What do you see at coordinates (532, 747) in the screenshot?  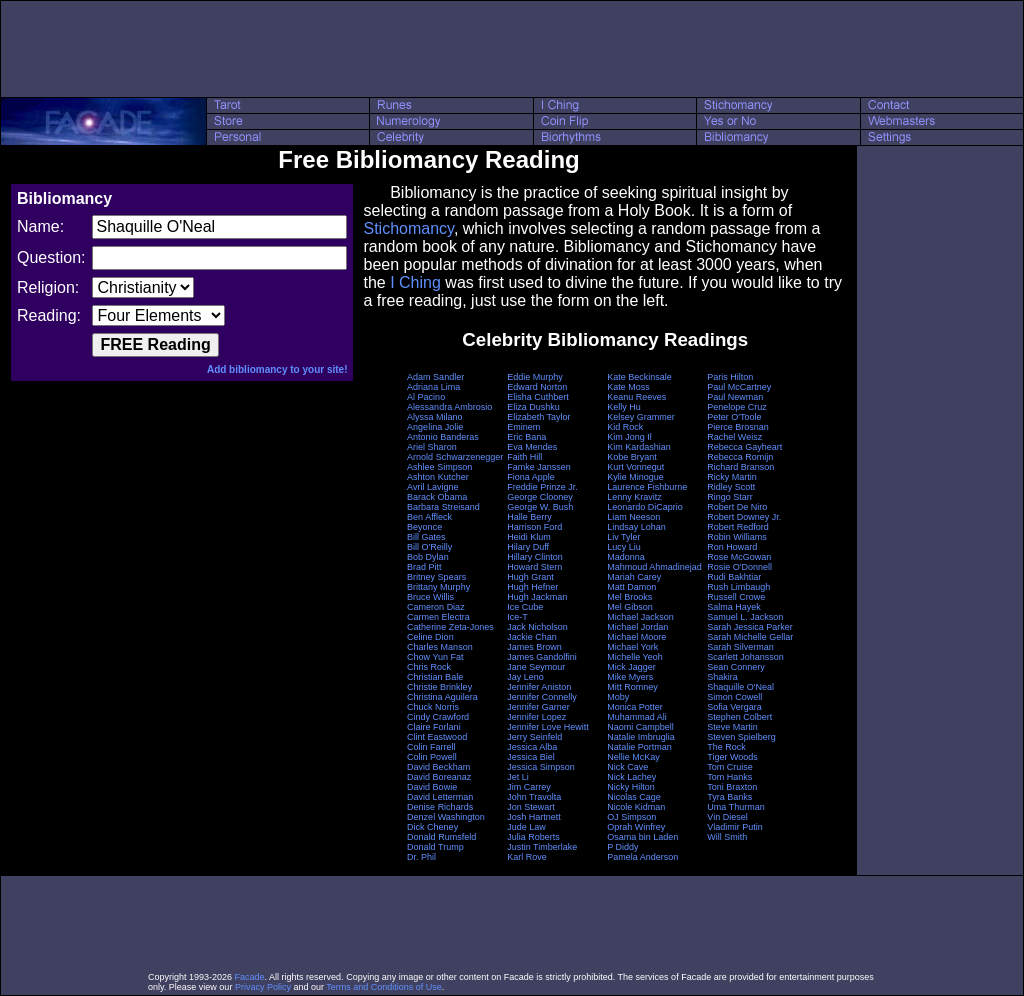 I see `Jessica Alba` at bounding box center [532, 747].